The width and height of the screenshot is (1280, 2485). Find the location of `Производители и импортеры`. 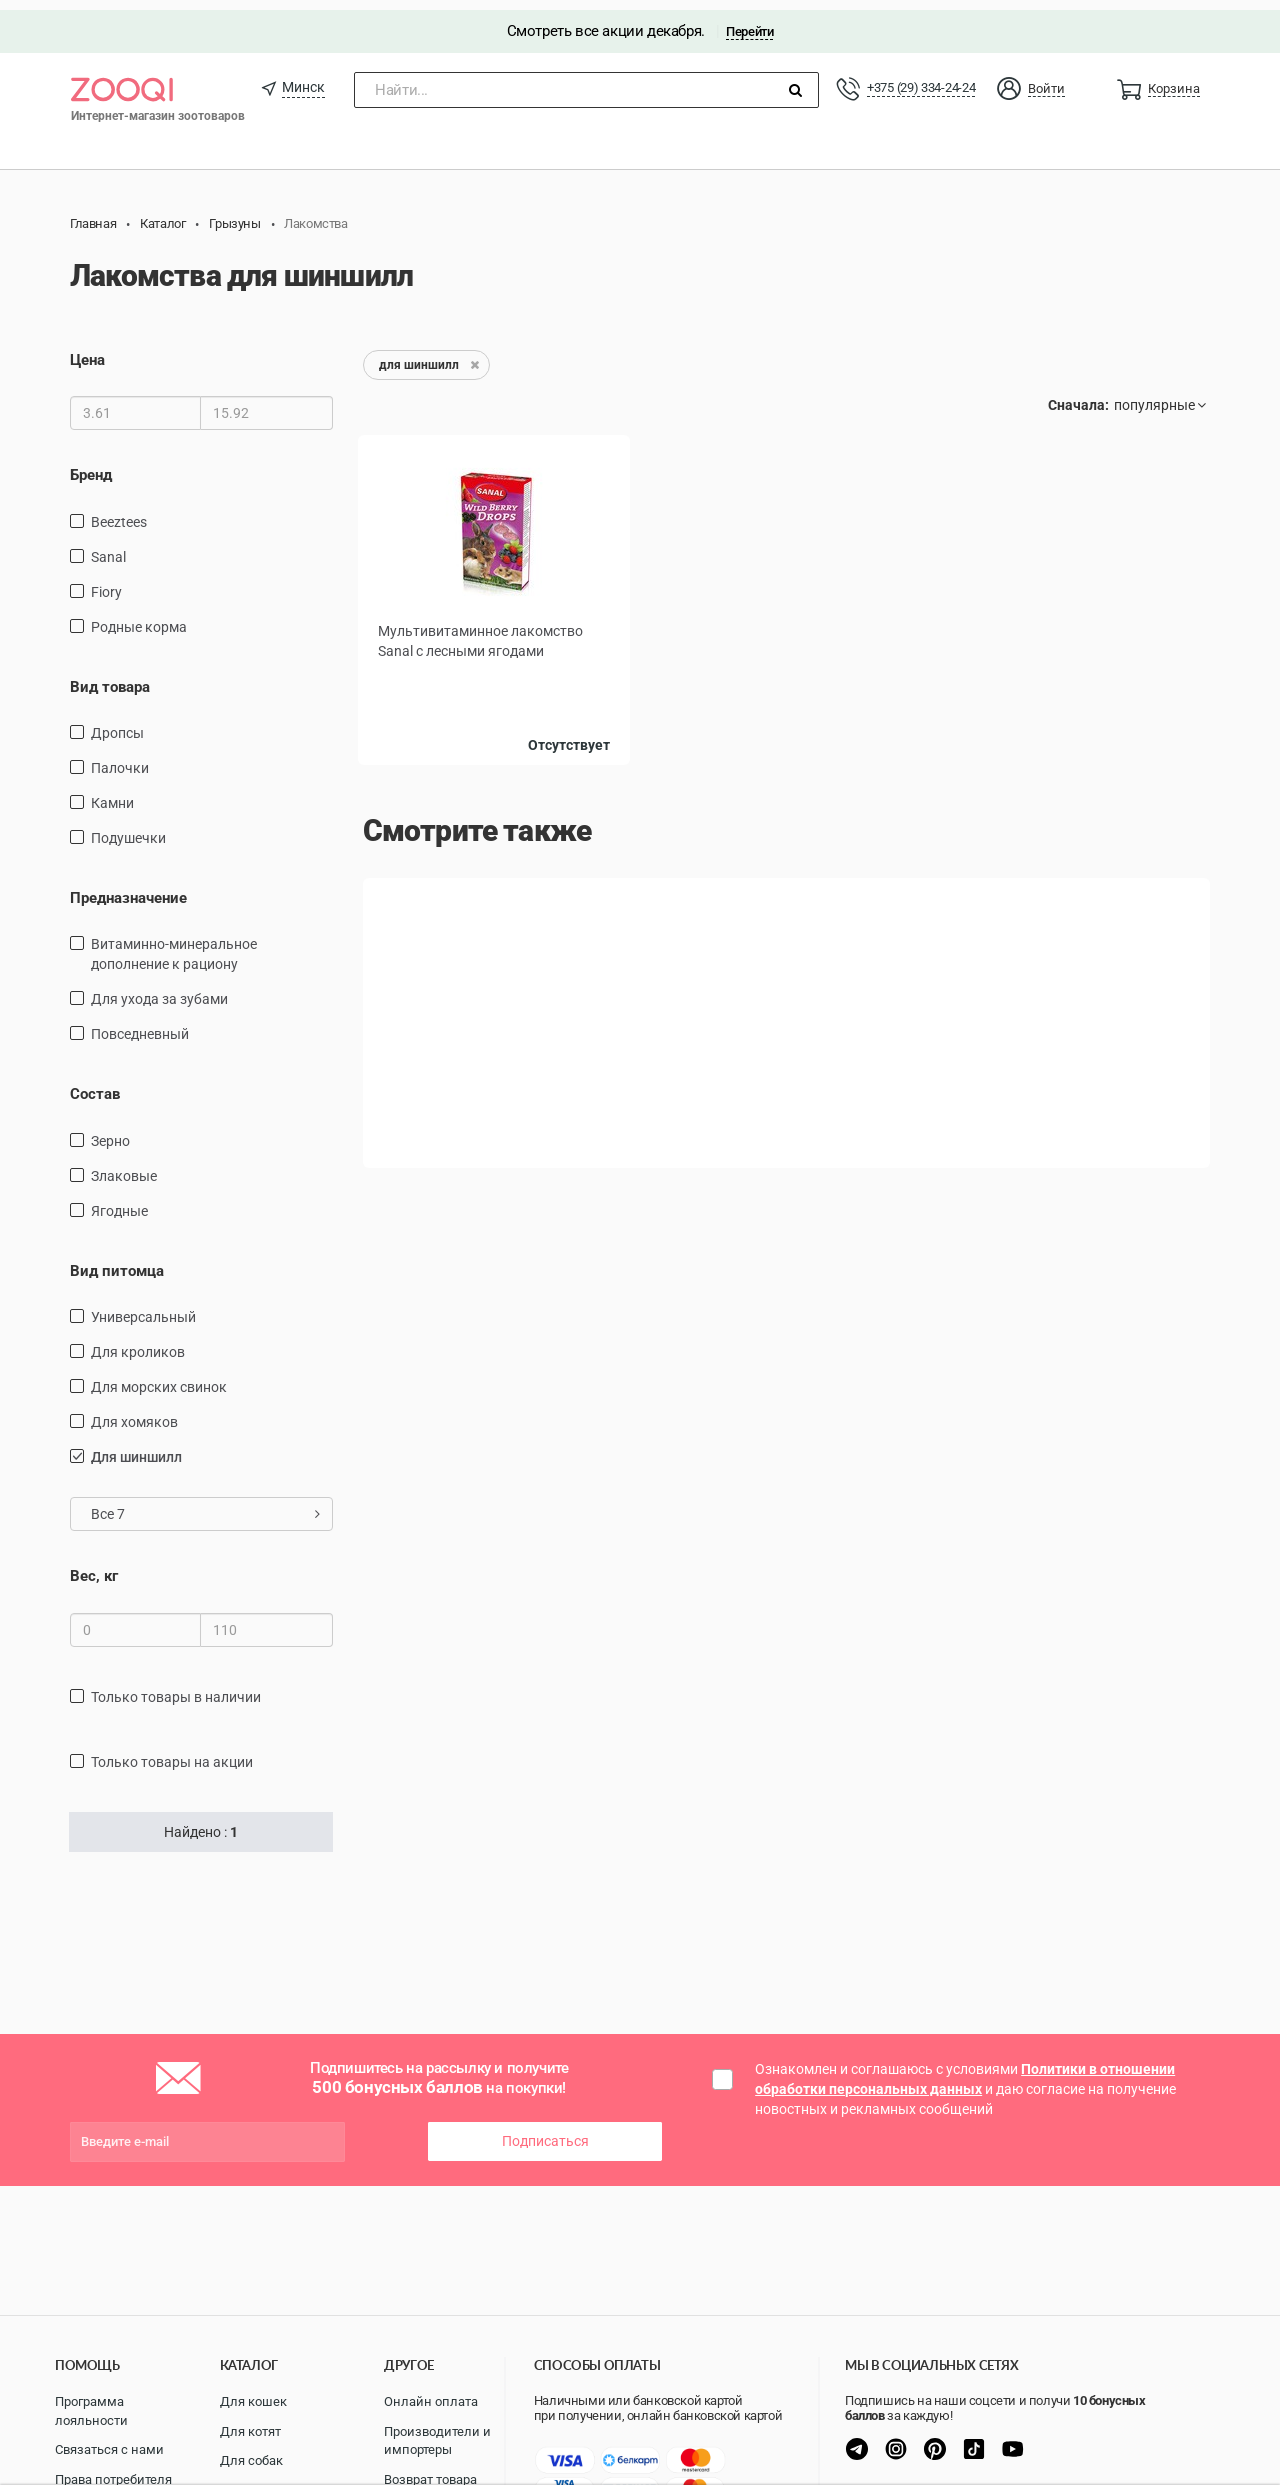

Производители и импортеры is located at coordinates (437, 2441).